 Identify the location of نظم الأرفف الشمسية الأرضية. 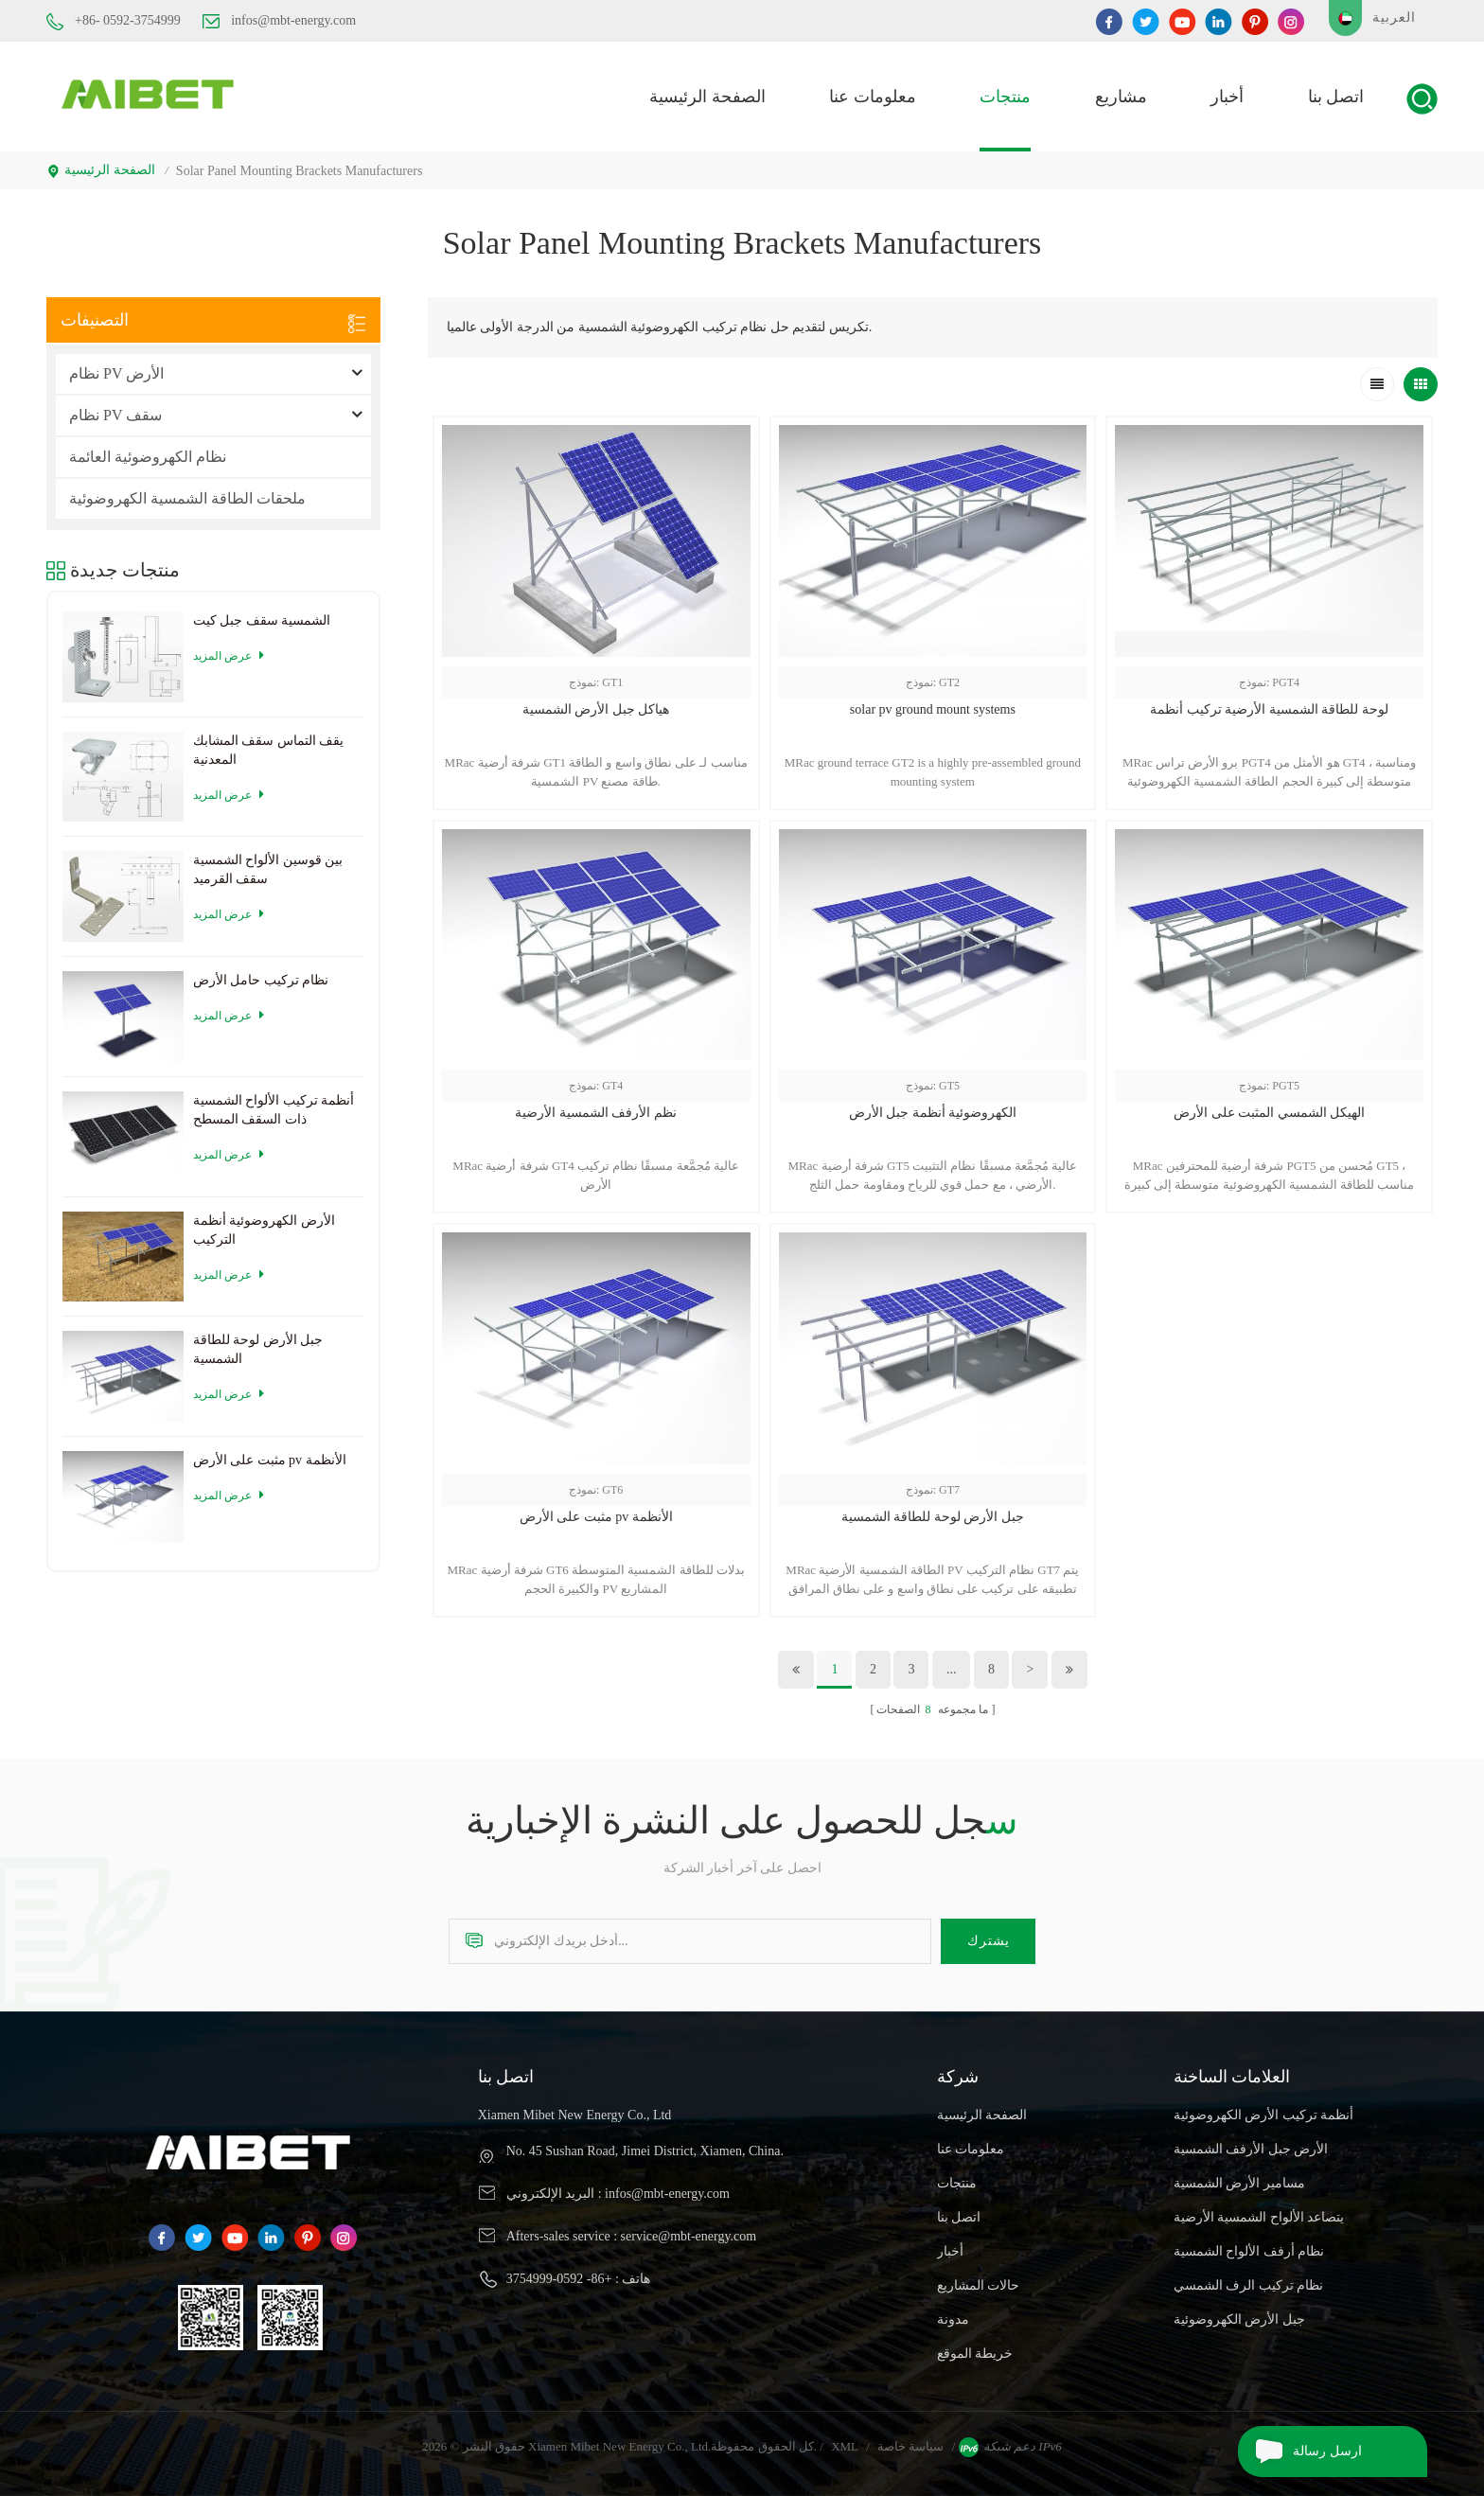
(596, 1113).